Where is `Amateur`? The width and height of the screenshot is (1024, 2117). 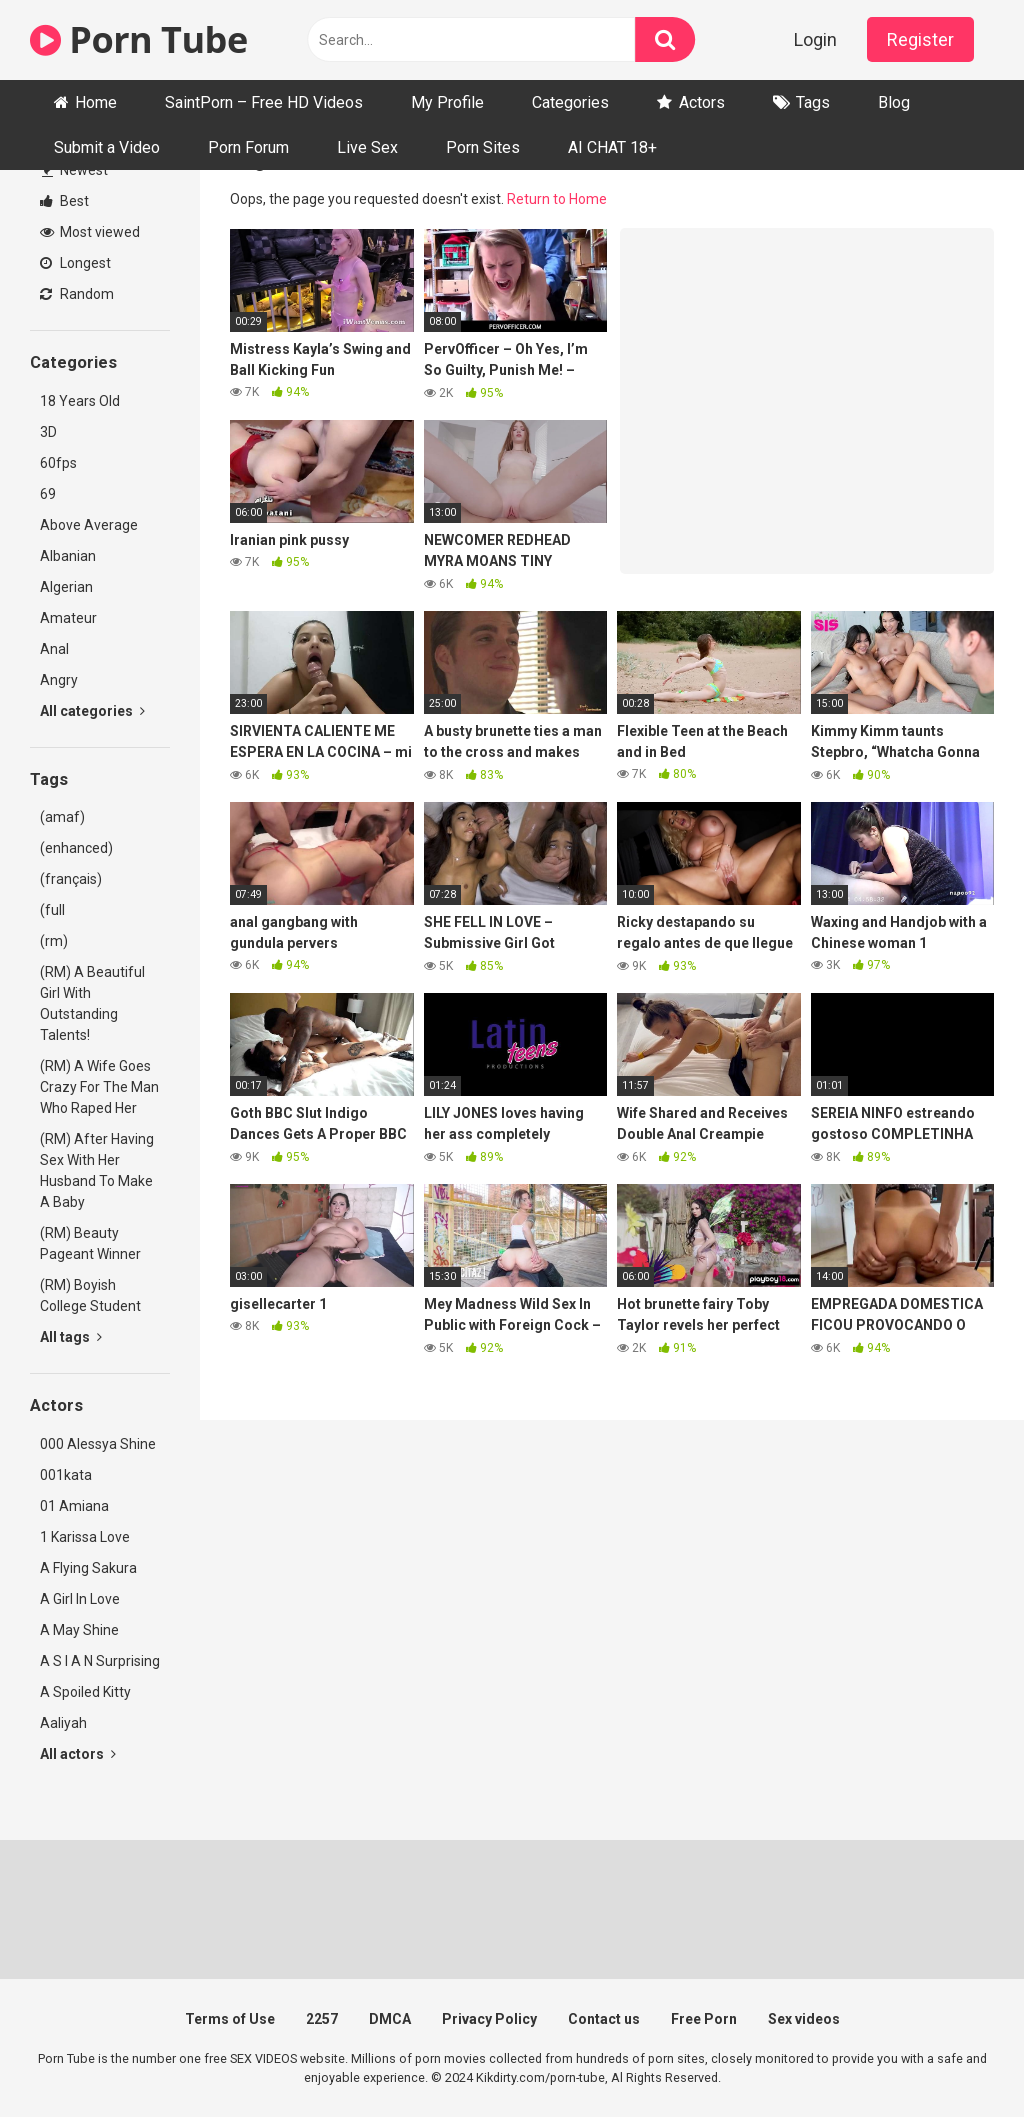
Amateur is located at coordinates (68, 618).